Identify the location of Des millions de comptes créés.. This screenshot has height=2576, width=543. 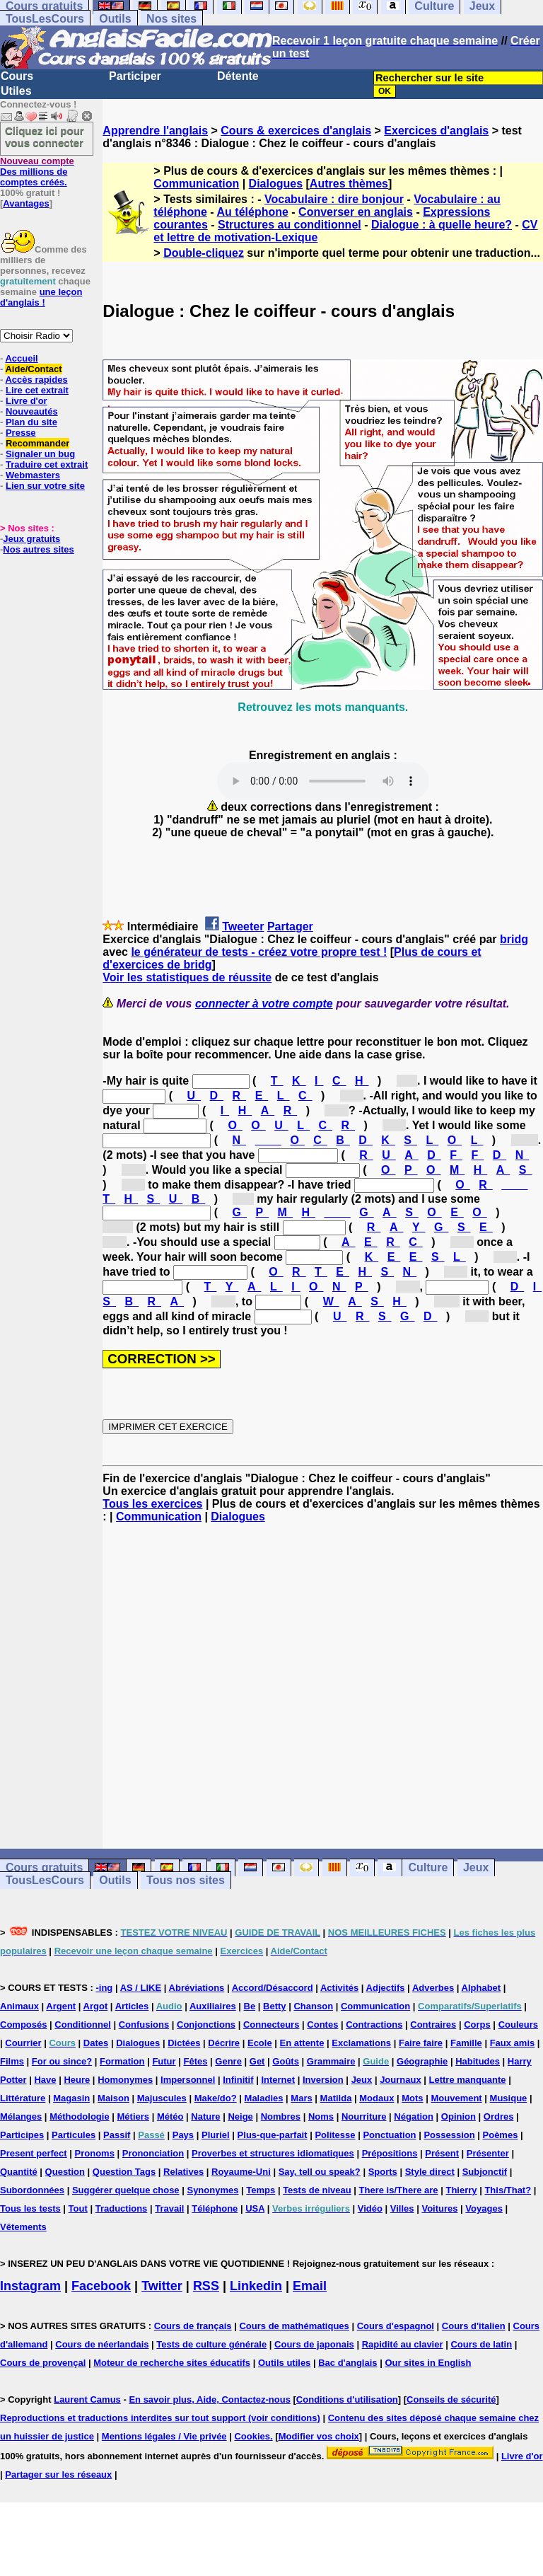
(37, 171).